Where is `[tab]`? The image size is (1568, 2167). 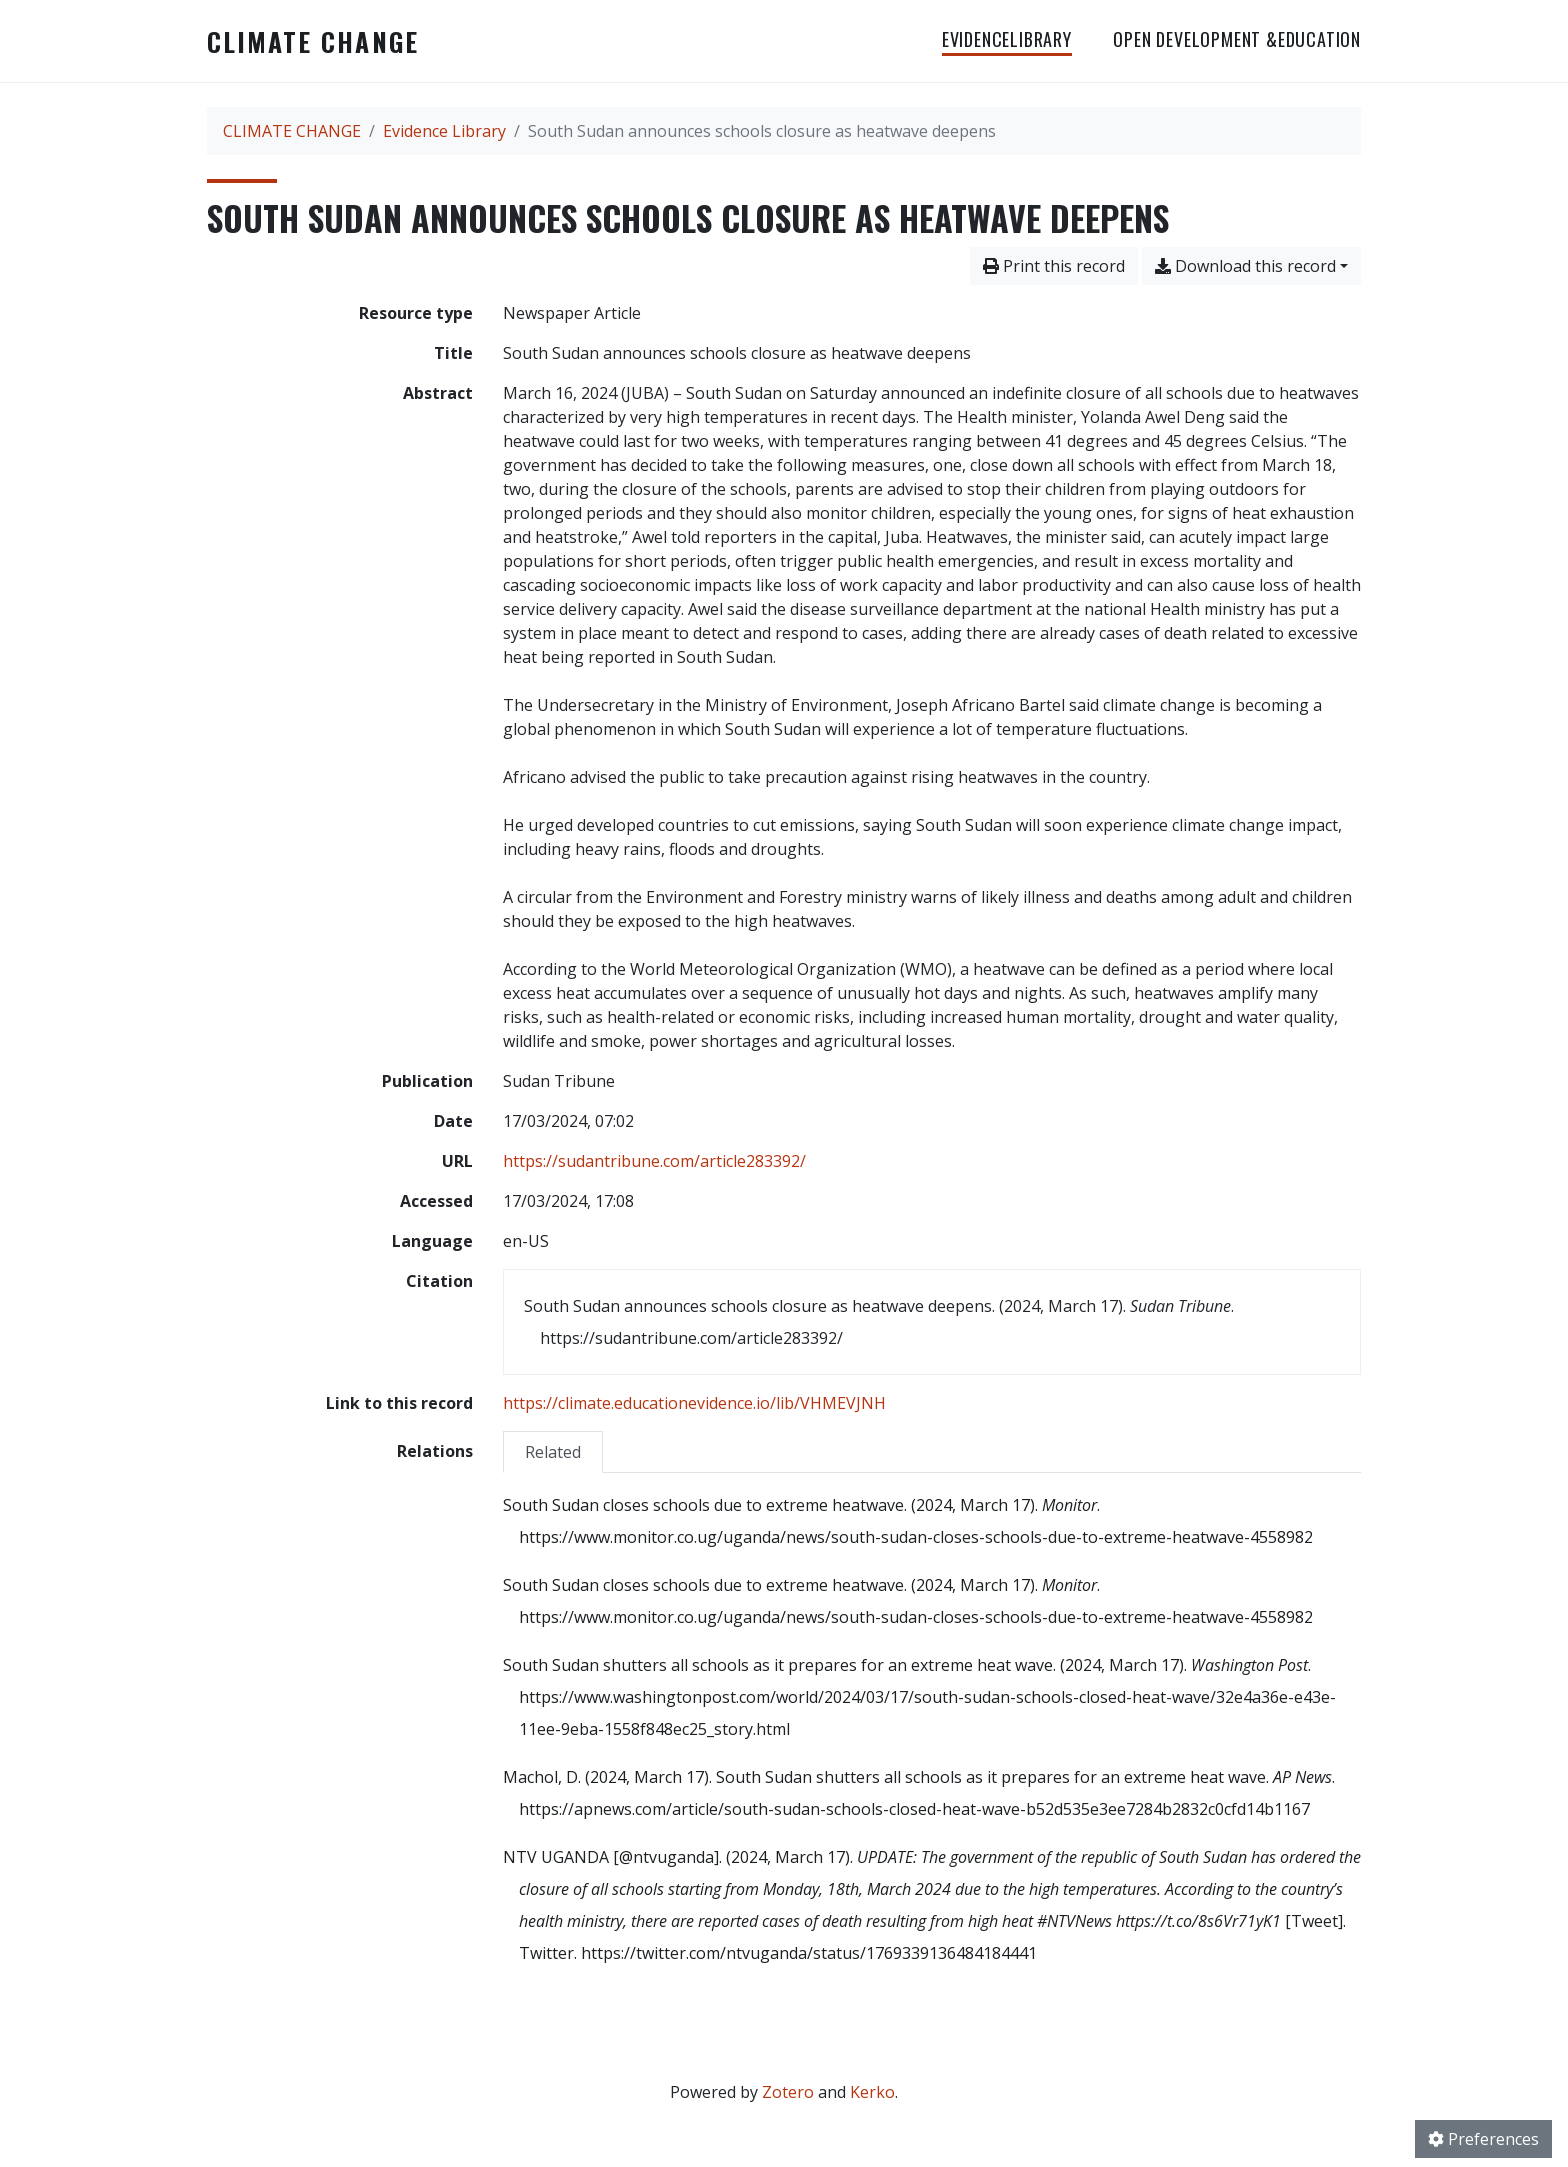
[tab] is located at coordinates (553, 1451).